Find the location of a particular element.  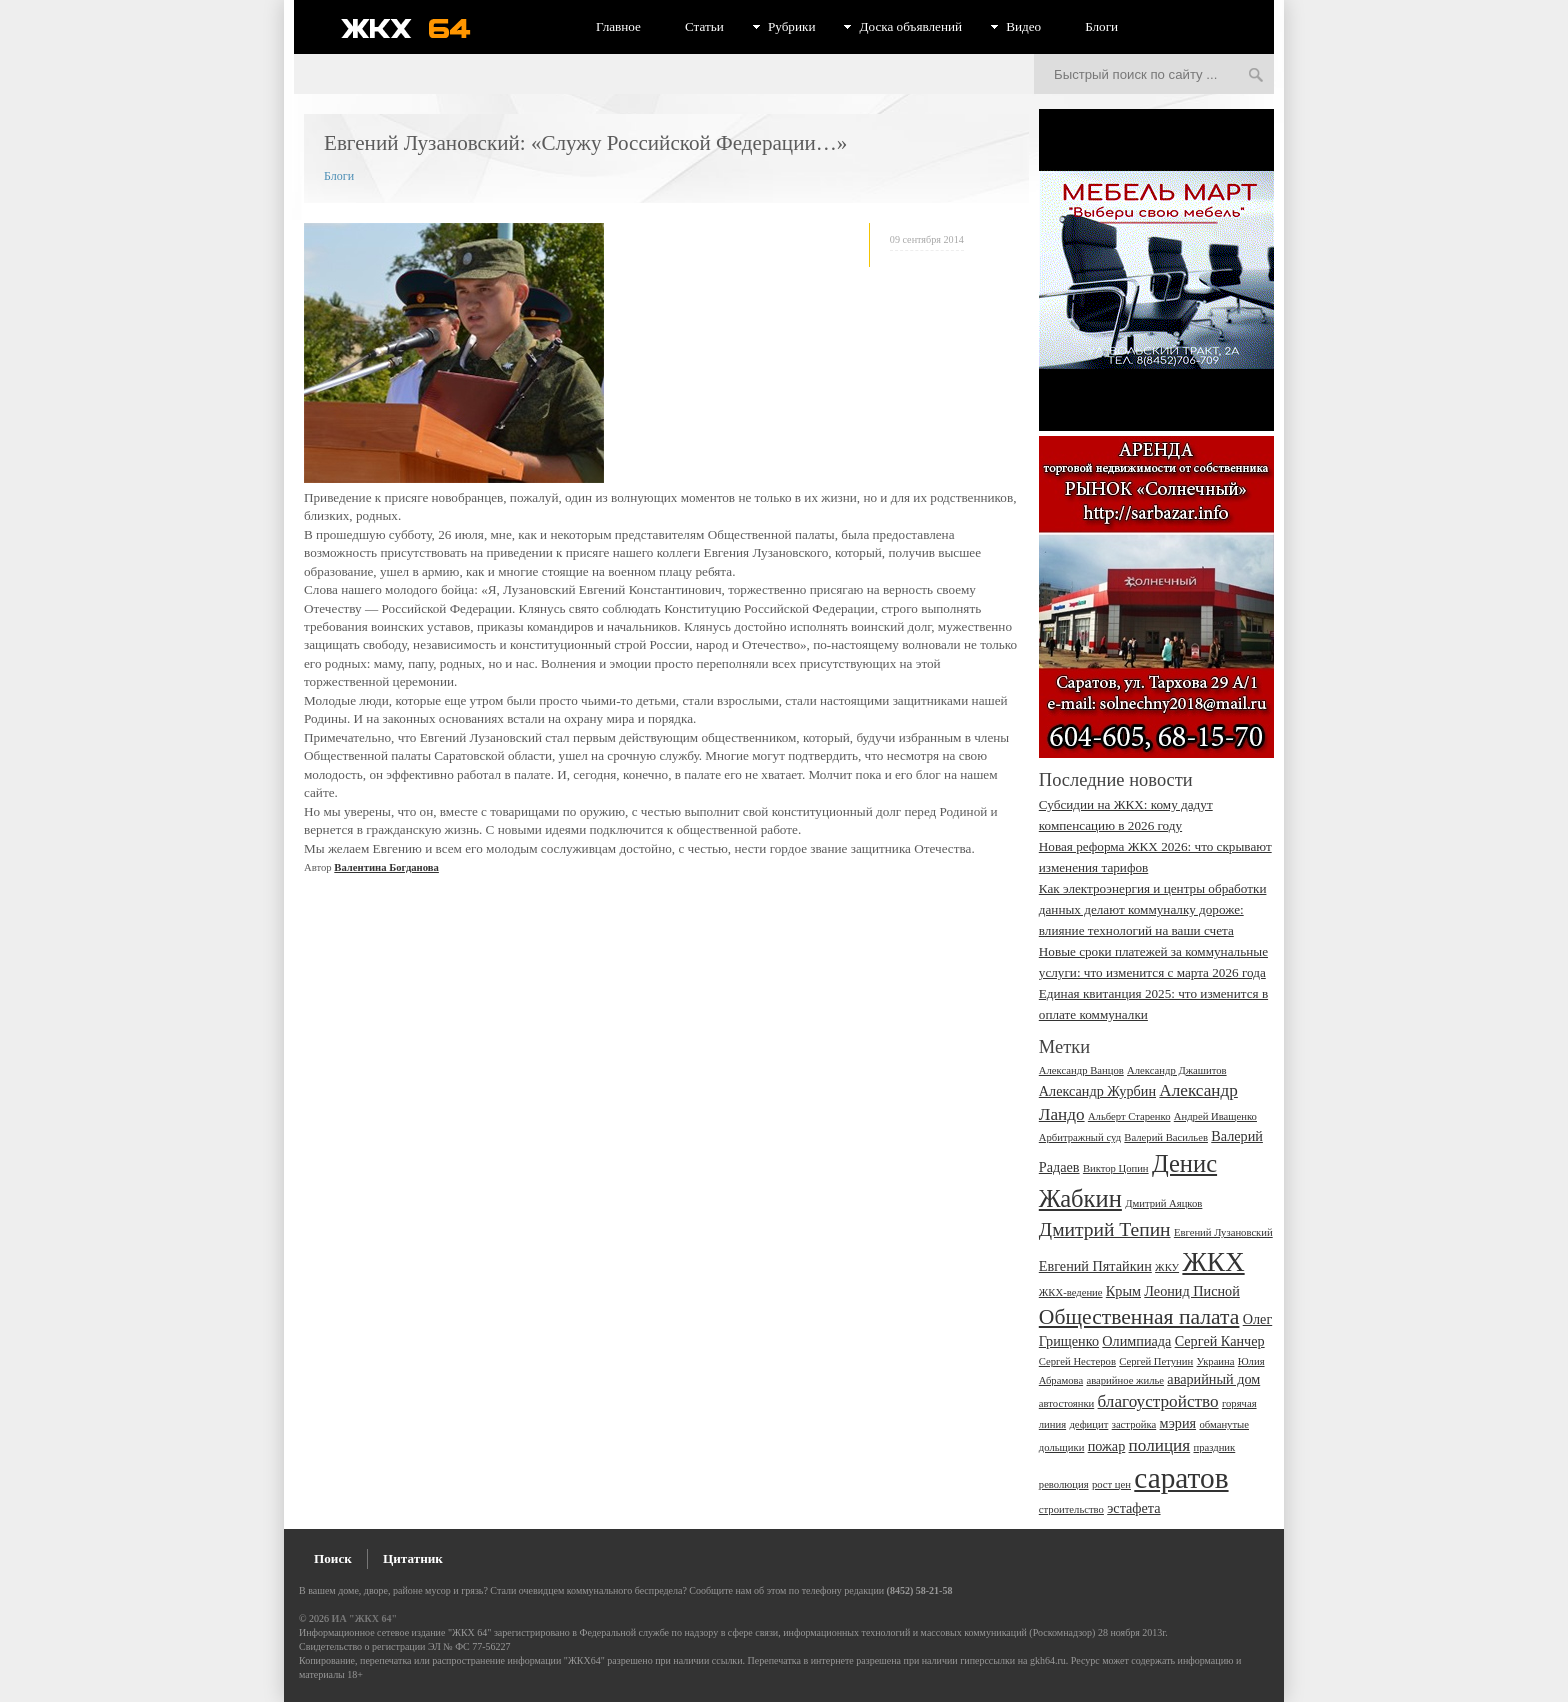

Сергей Канчер [Сергей Канчер (3 элемента)] is located at coordinates (1220, 1341).